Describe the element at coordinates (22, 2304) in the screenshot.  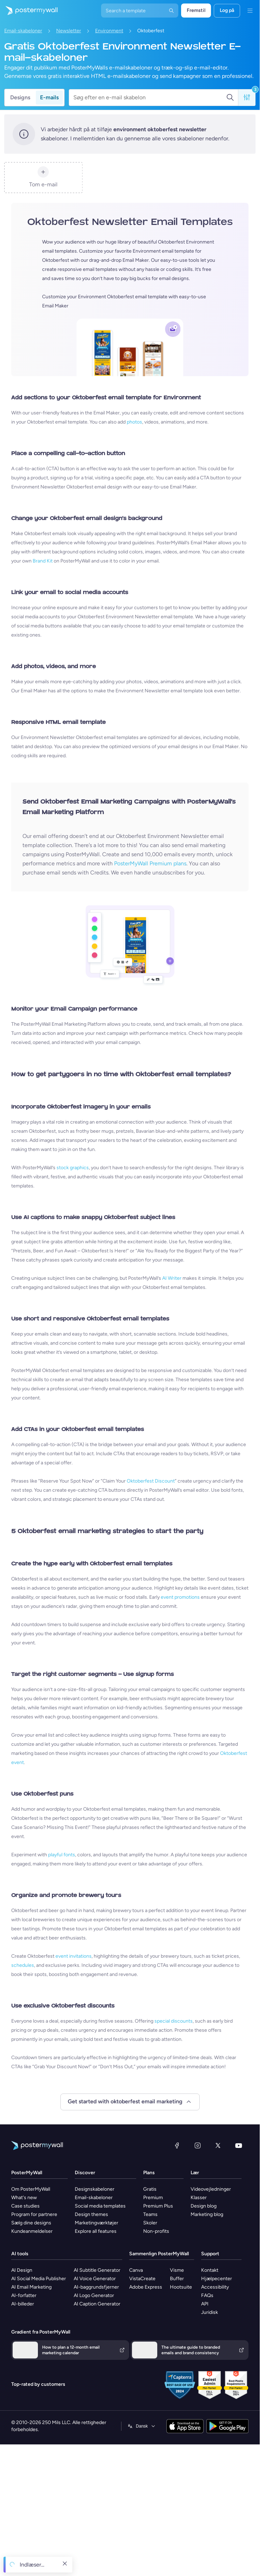
I see `AI-billeder` at that location.